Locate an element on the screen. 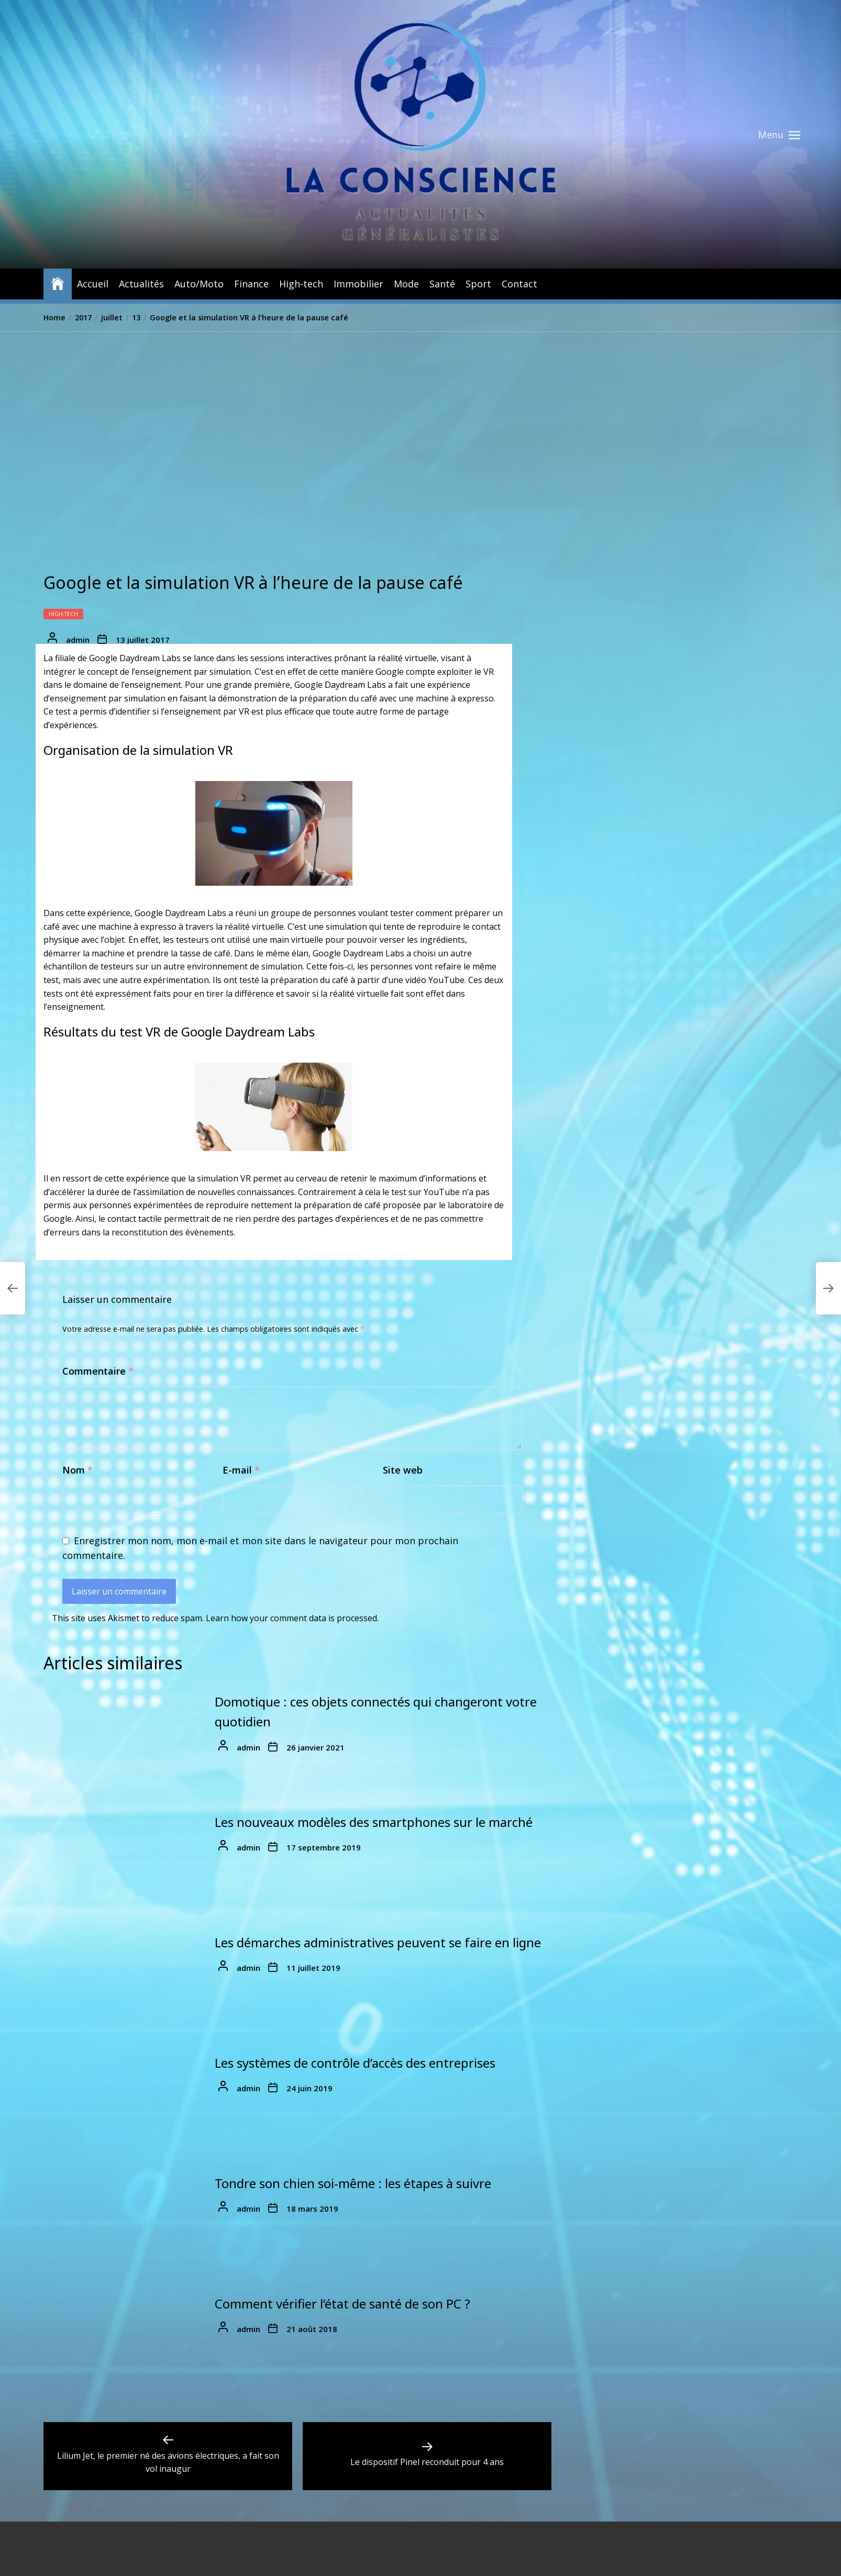  Actualités is located at coordinates (141, 283).